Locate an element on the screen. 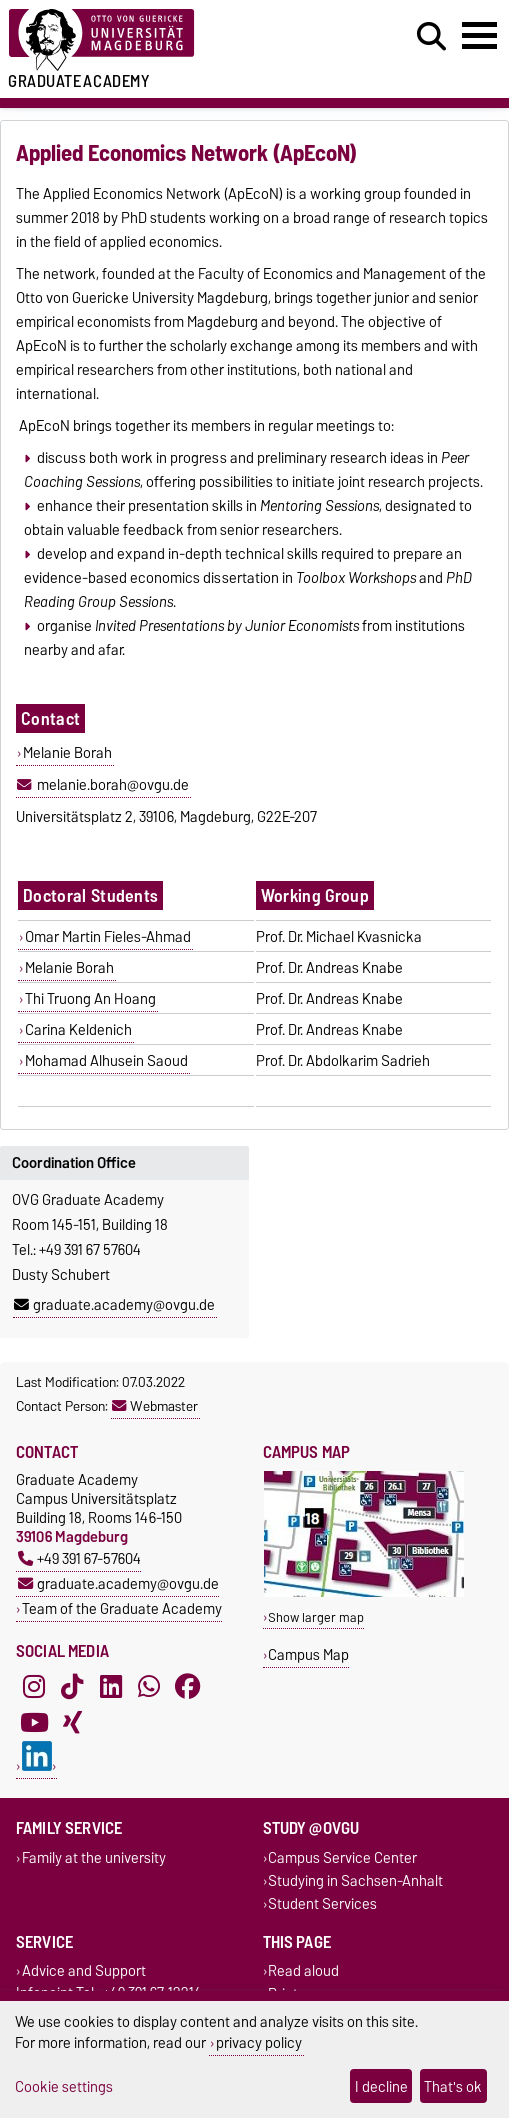 This screenshot has height=2118, width=509. Team of the Graduate Academy is located at coordinates (122, 1608).